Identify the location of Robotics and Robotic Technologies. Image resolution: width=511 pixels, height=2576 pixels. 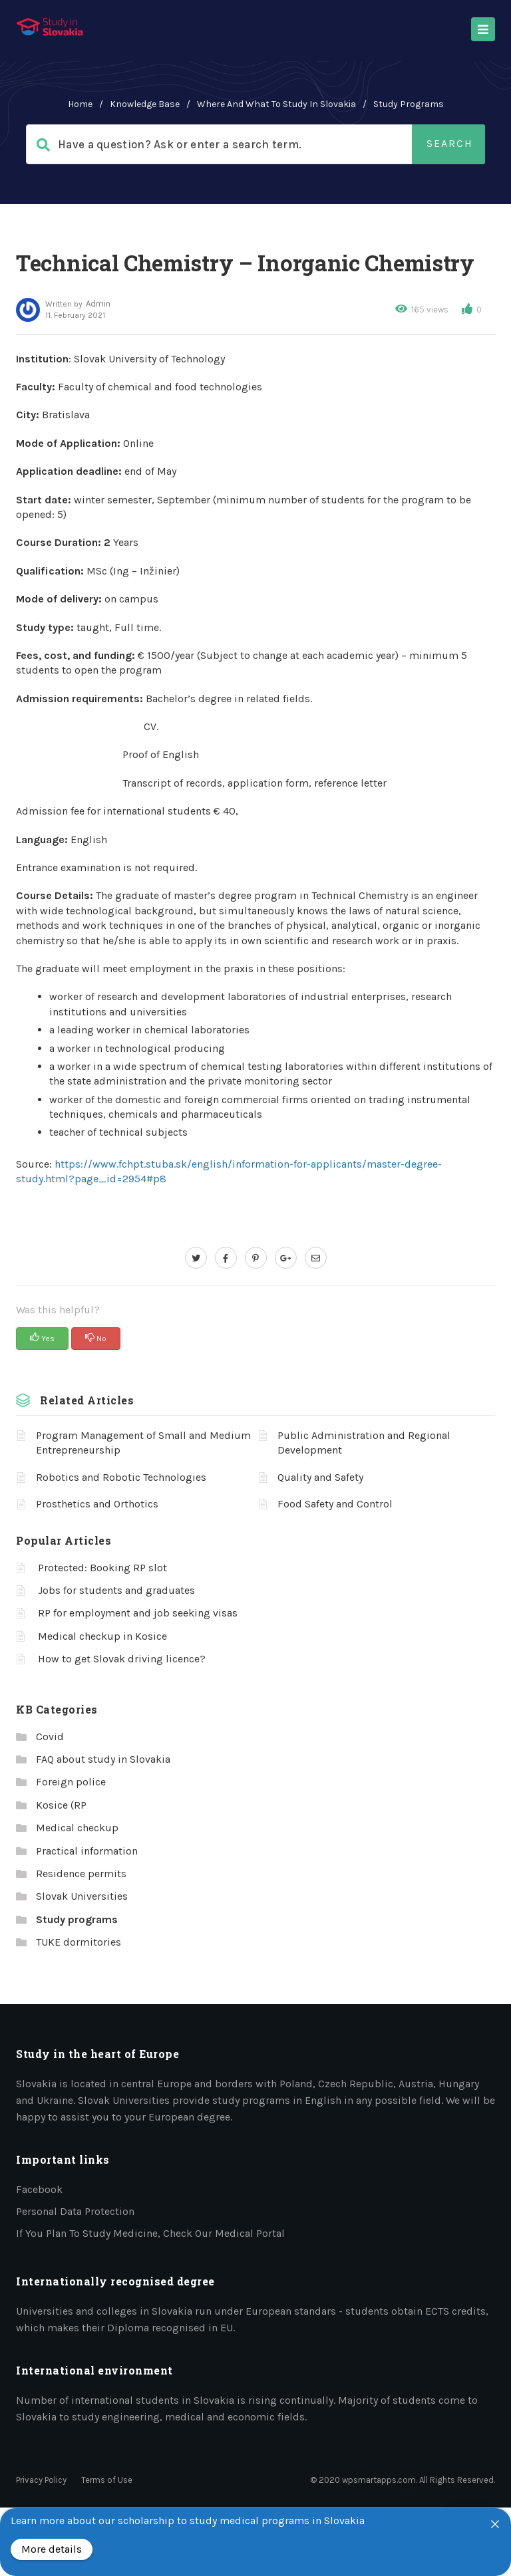
(121, 1477).